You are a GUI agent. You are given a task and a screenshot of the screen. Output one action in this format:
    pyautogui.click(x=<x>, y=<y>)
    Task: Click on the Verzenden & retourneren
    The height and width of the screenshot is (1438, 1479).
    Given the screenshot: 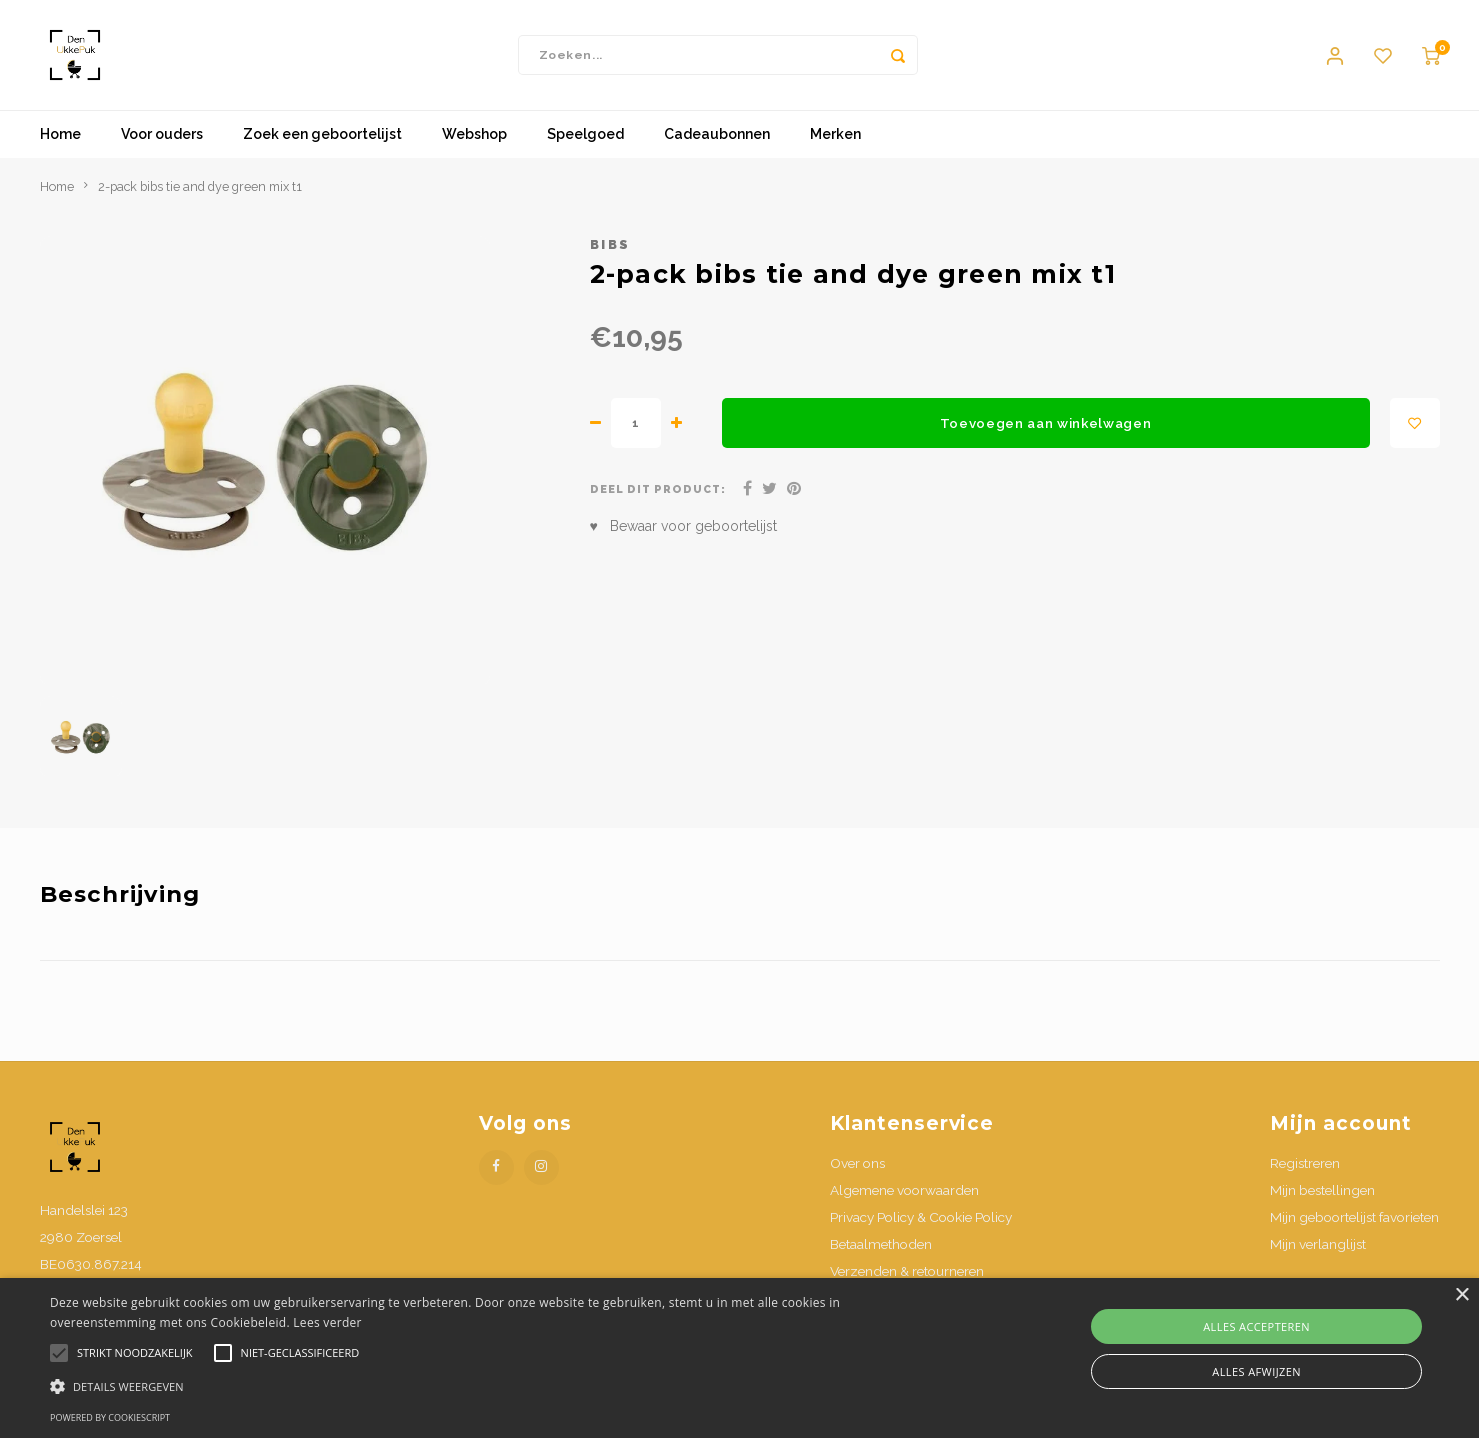 What is the action you would take?
    pyautogui.click(x=907, y=1272)
    